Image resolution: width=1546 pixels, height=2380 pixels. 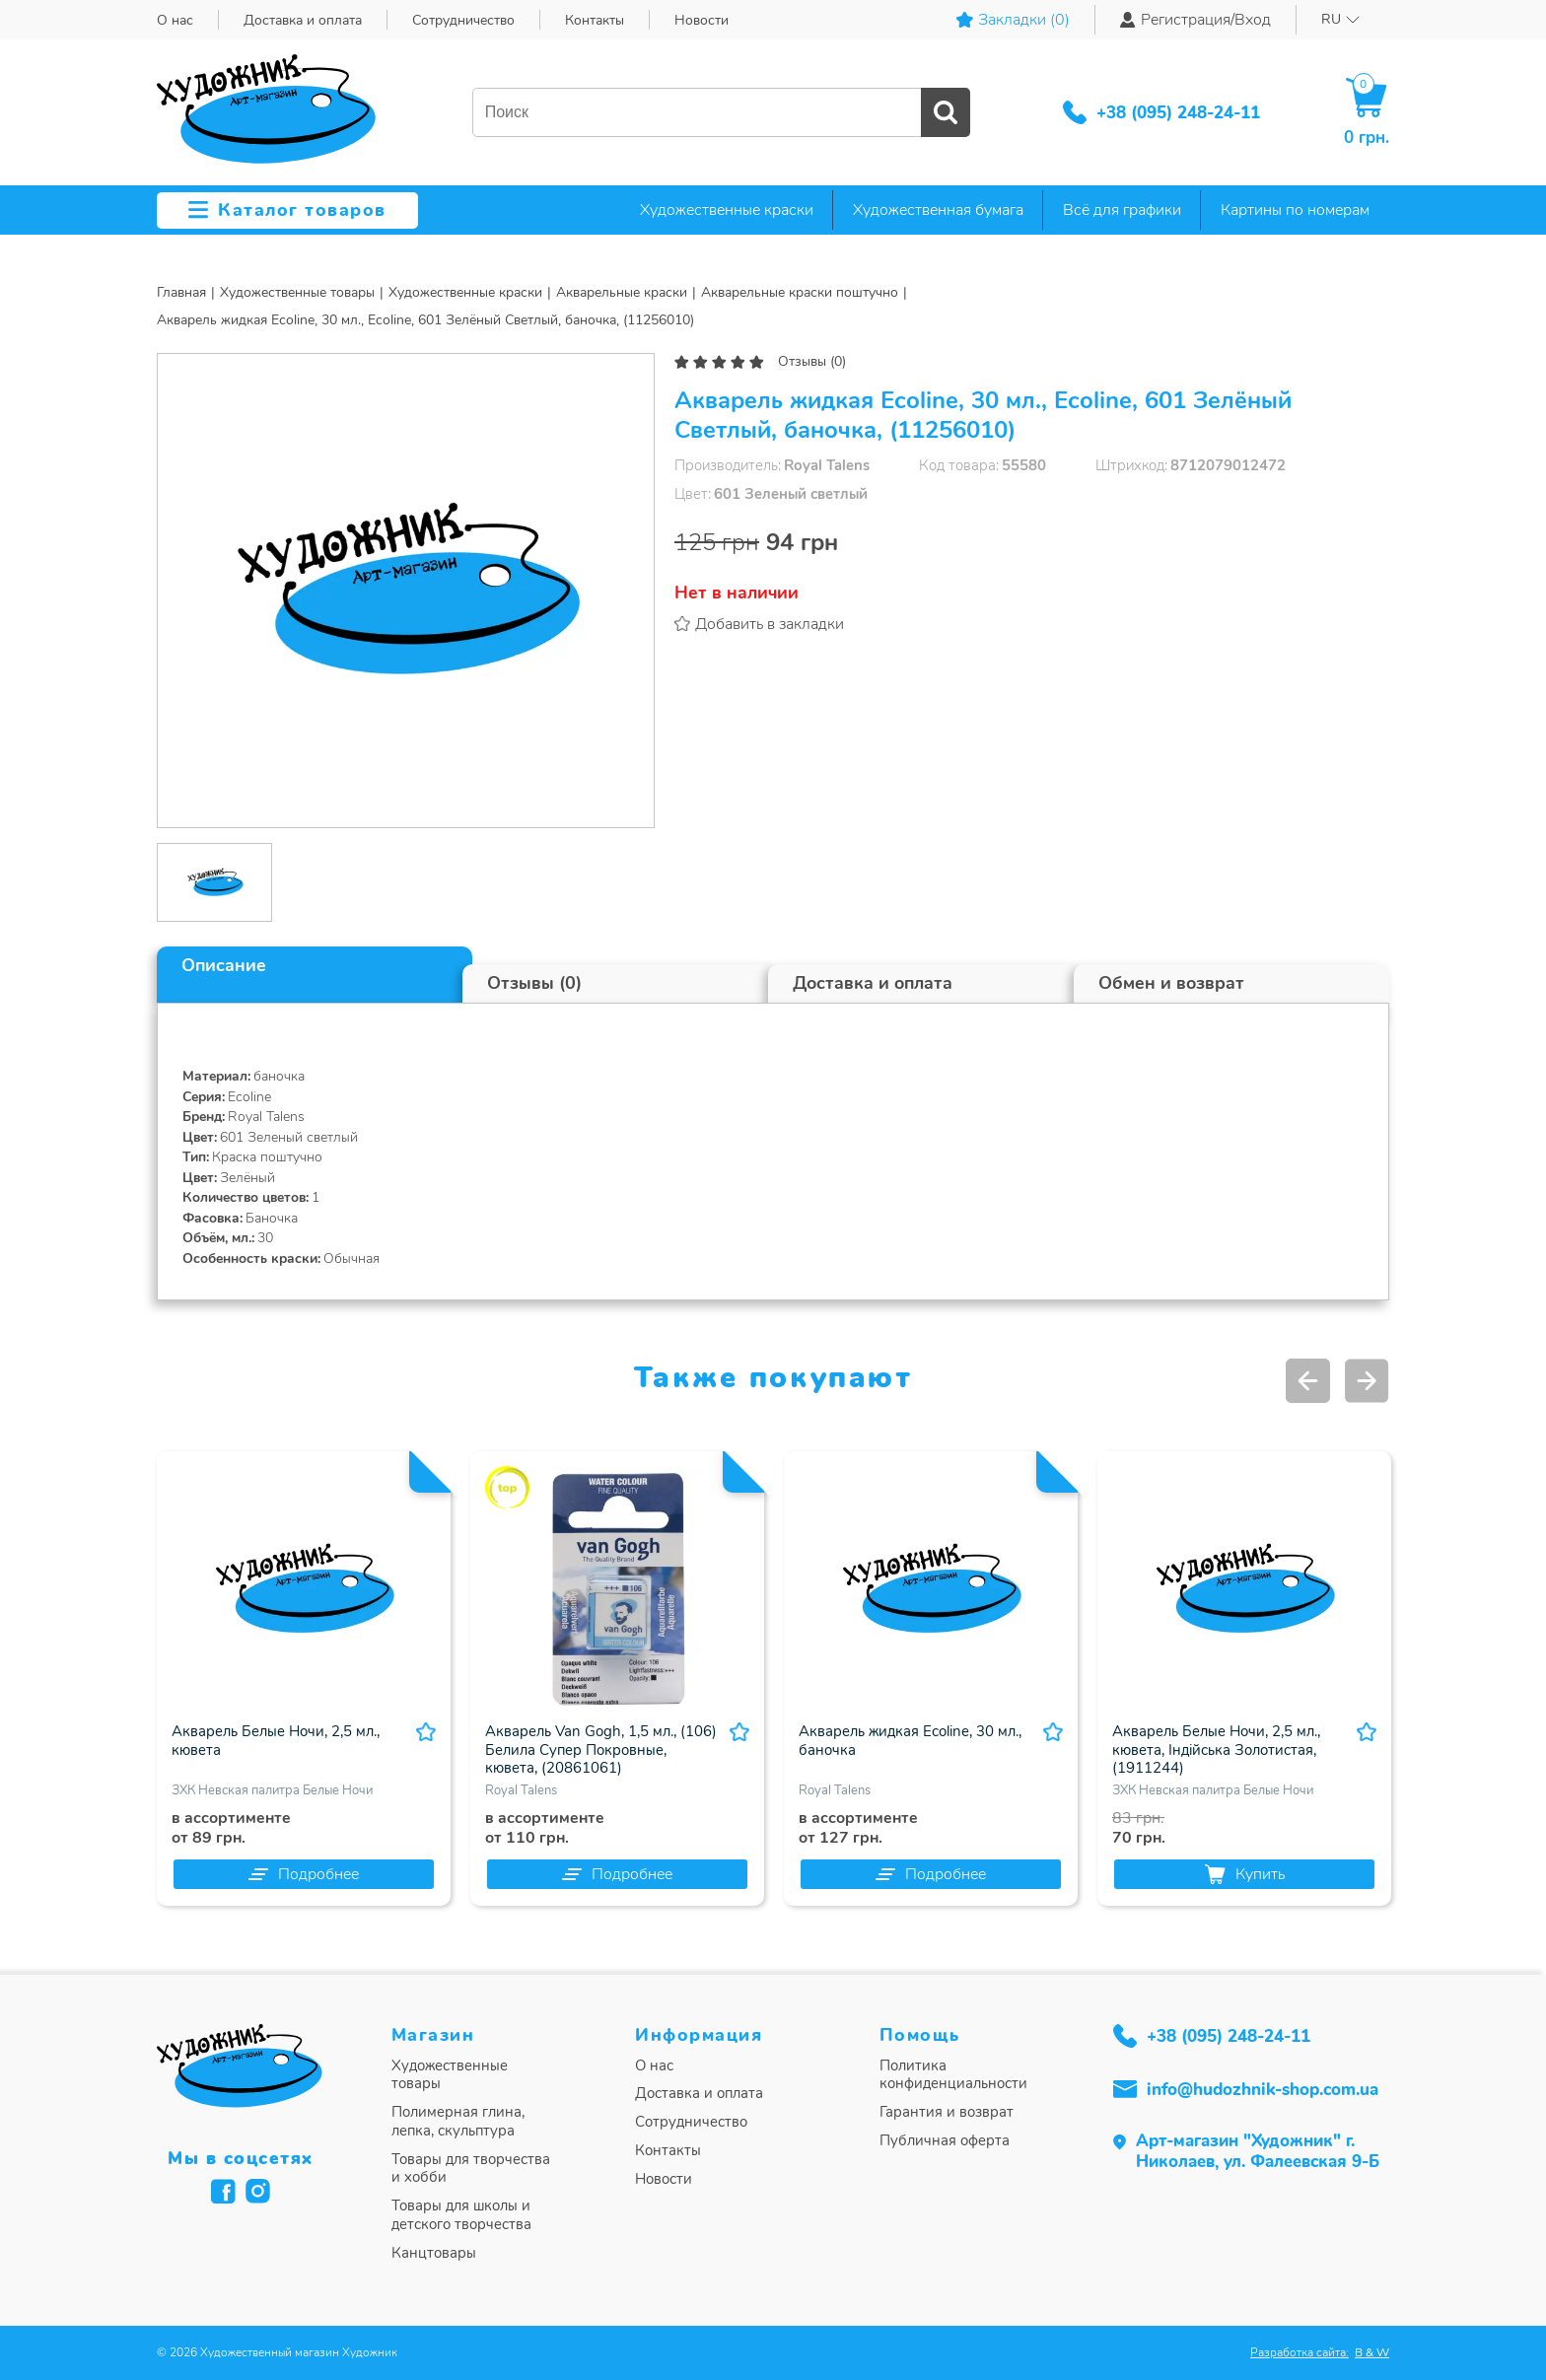 What do you see at coordinates (946, 2112) in the screenshot?
I see `Гарантия и возврат` at bounding box center [946, 2112].